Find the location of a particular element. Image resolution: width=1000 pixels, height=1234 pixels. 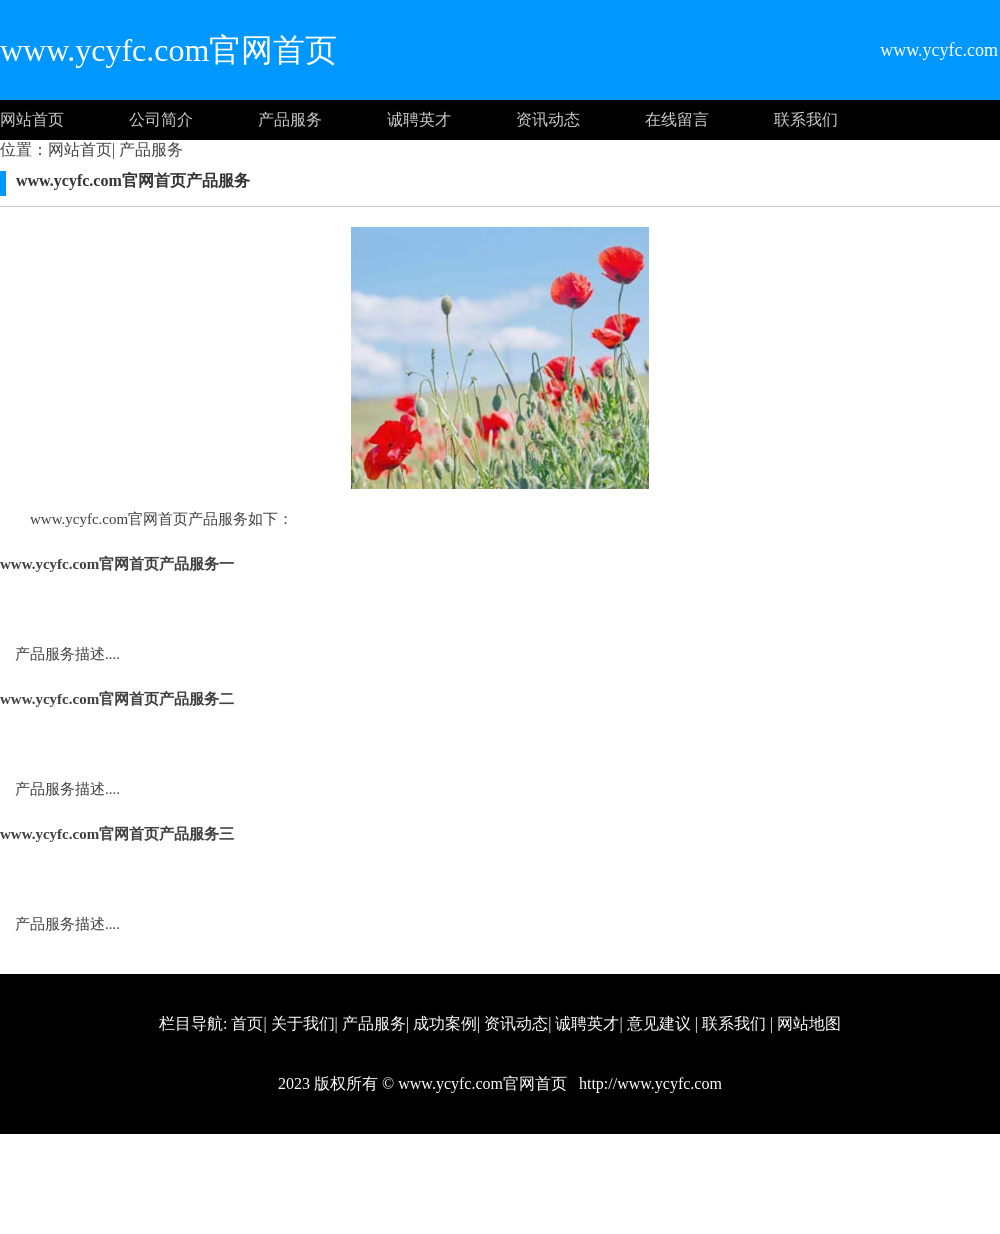

http://www.ycyfc.com is located at coordinates (648, 1083).